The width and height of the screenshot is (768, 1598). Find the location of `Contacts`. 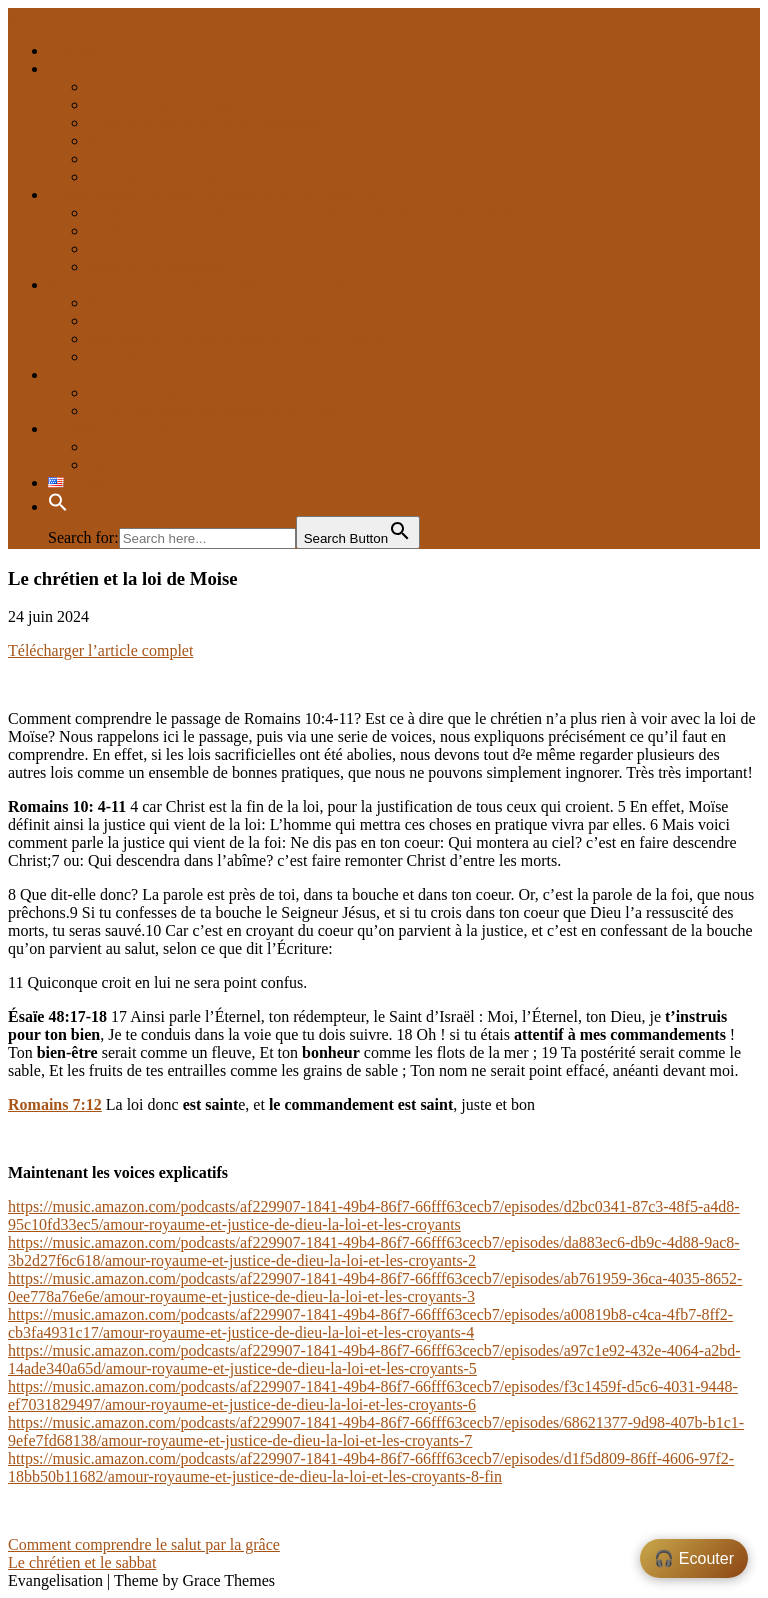

Contacts is located at coordinates (116, 446).